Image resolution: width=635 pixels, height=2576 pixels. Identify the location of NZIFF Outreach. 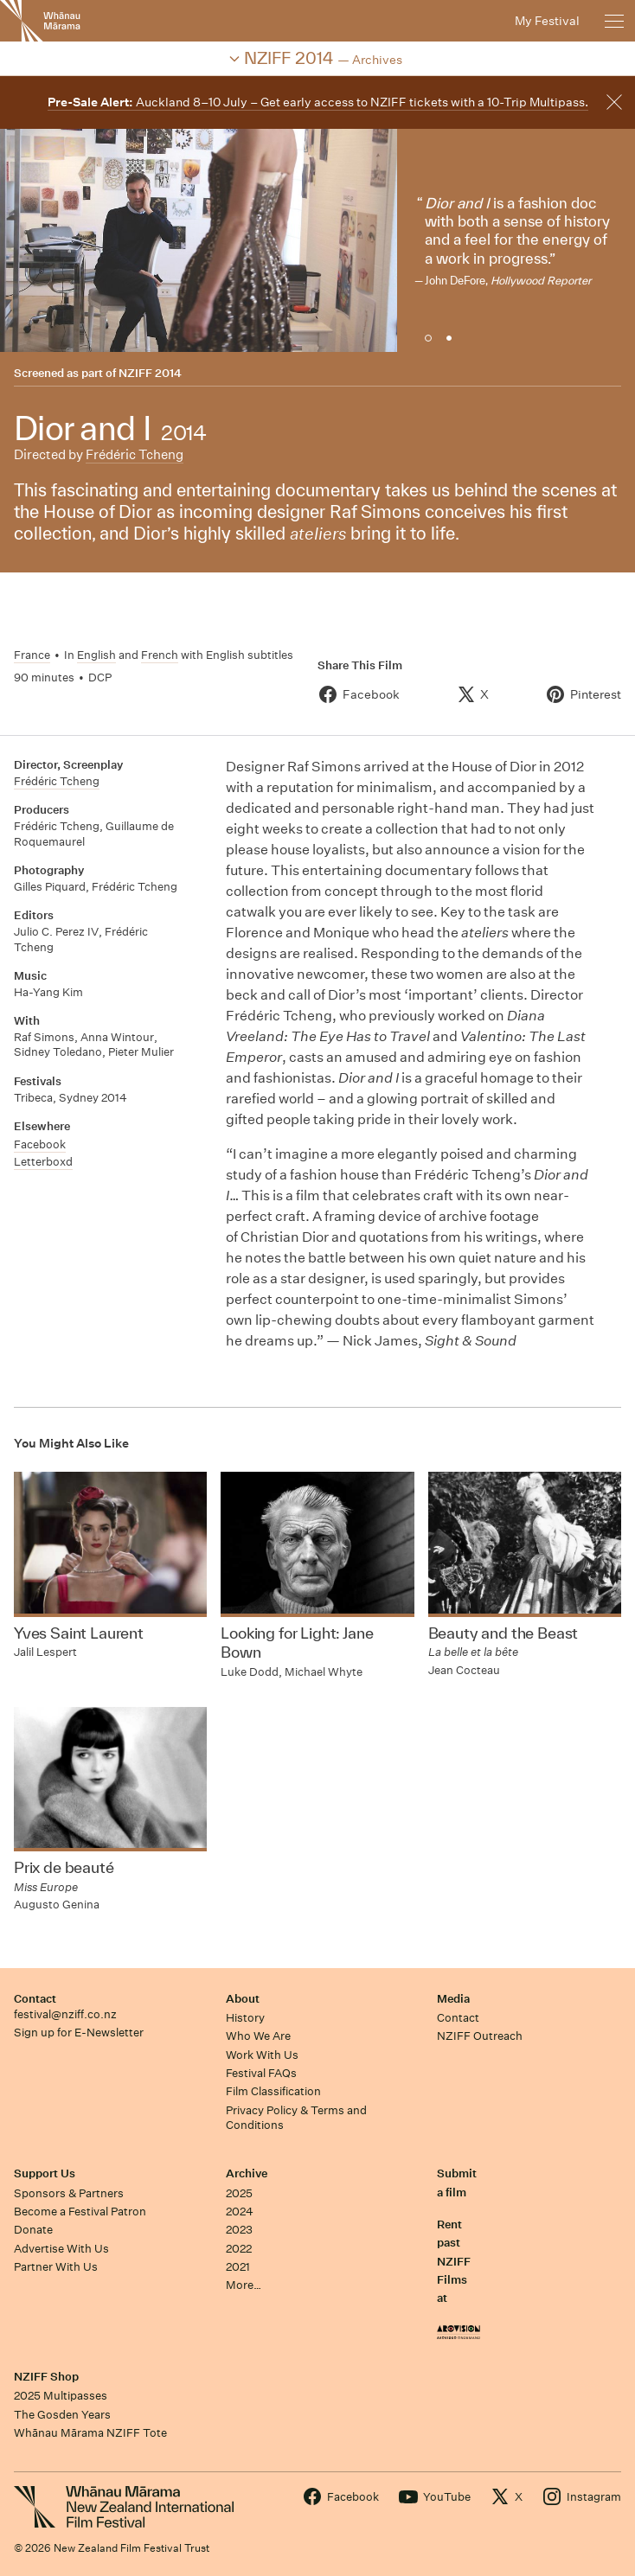
(480, 2036).